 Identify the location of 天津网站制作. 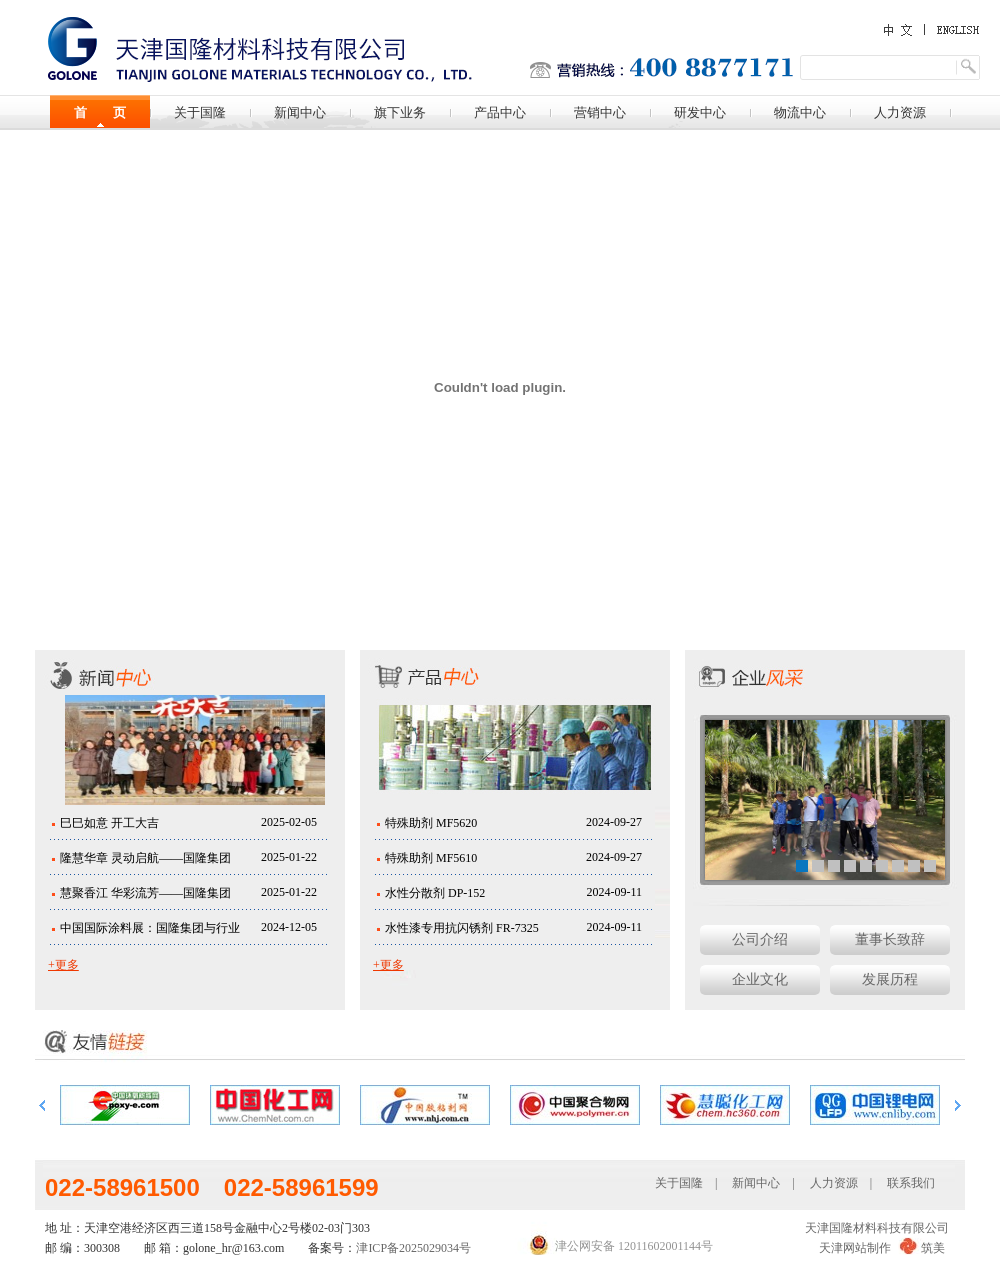
(855, 1248).